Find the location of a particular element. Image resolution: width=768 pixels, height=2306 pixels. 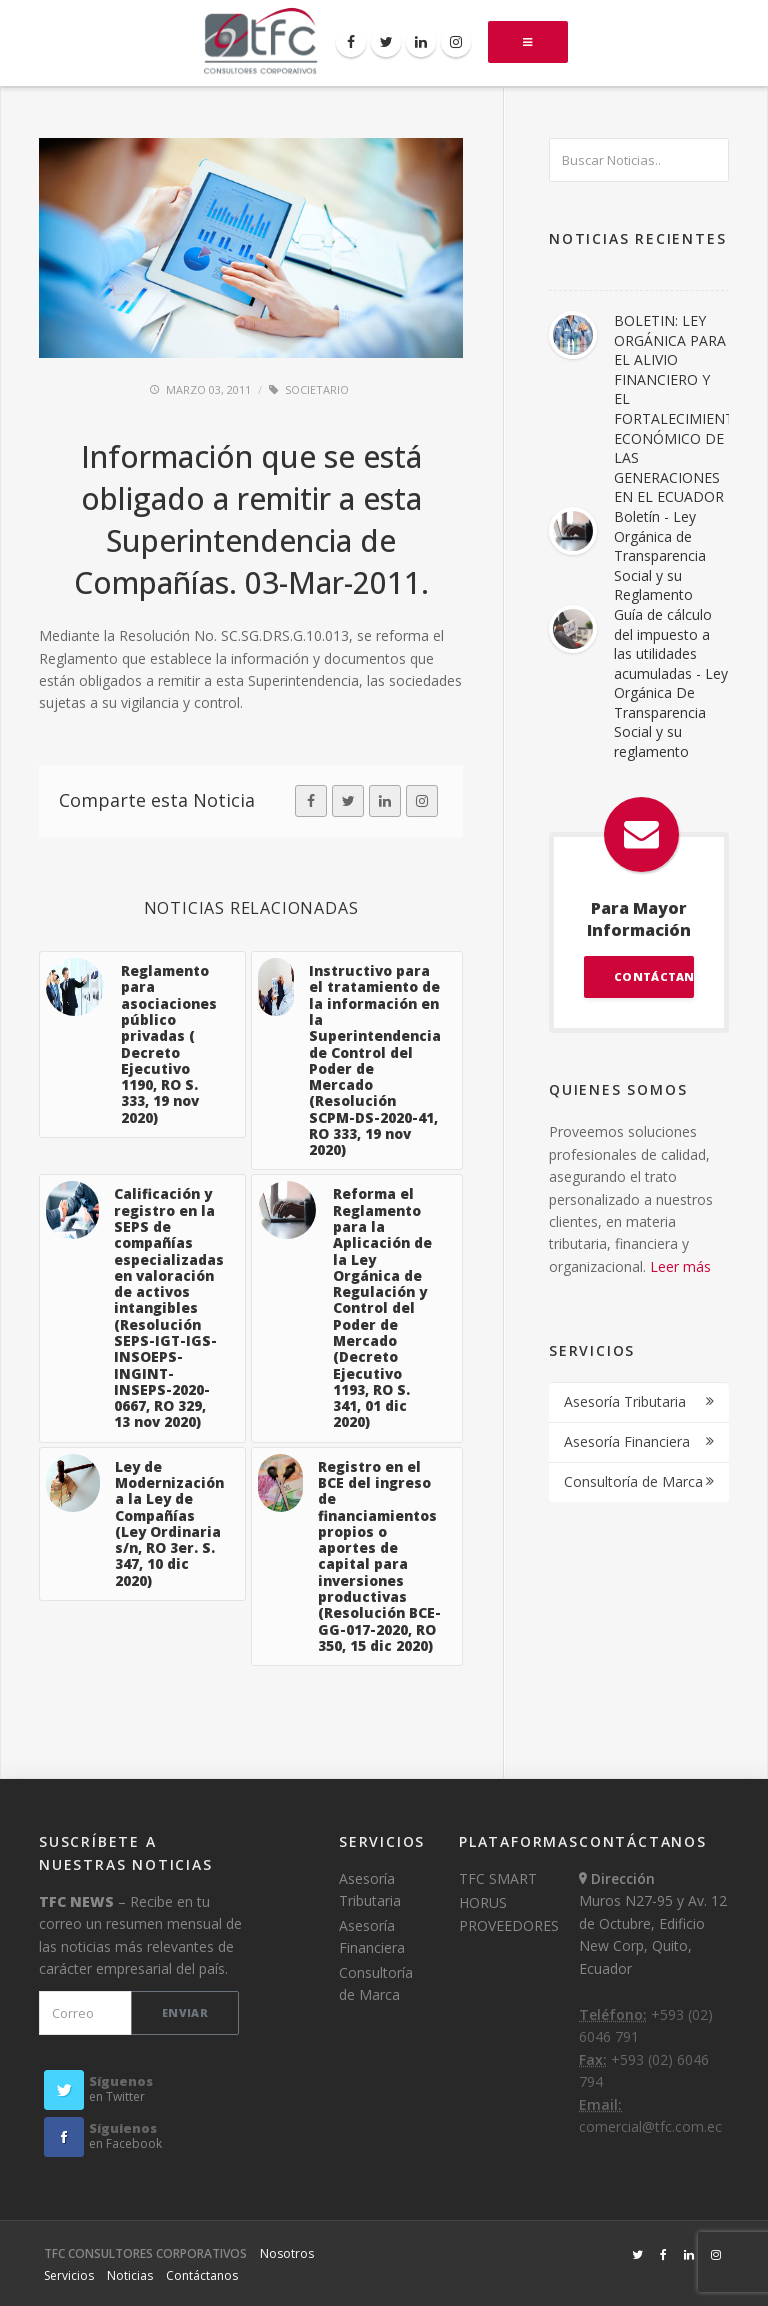

Asesoría Financiera is located at coordinates (627, 1441).